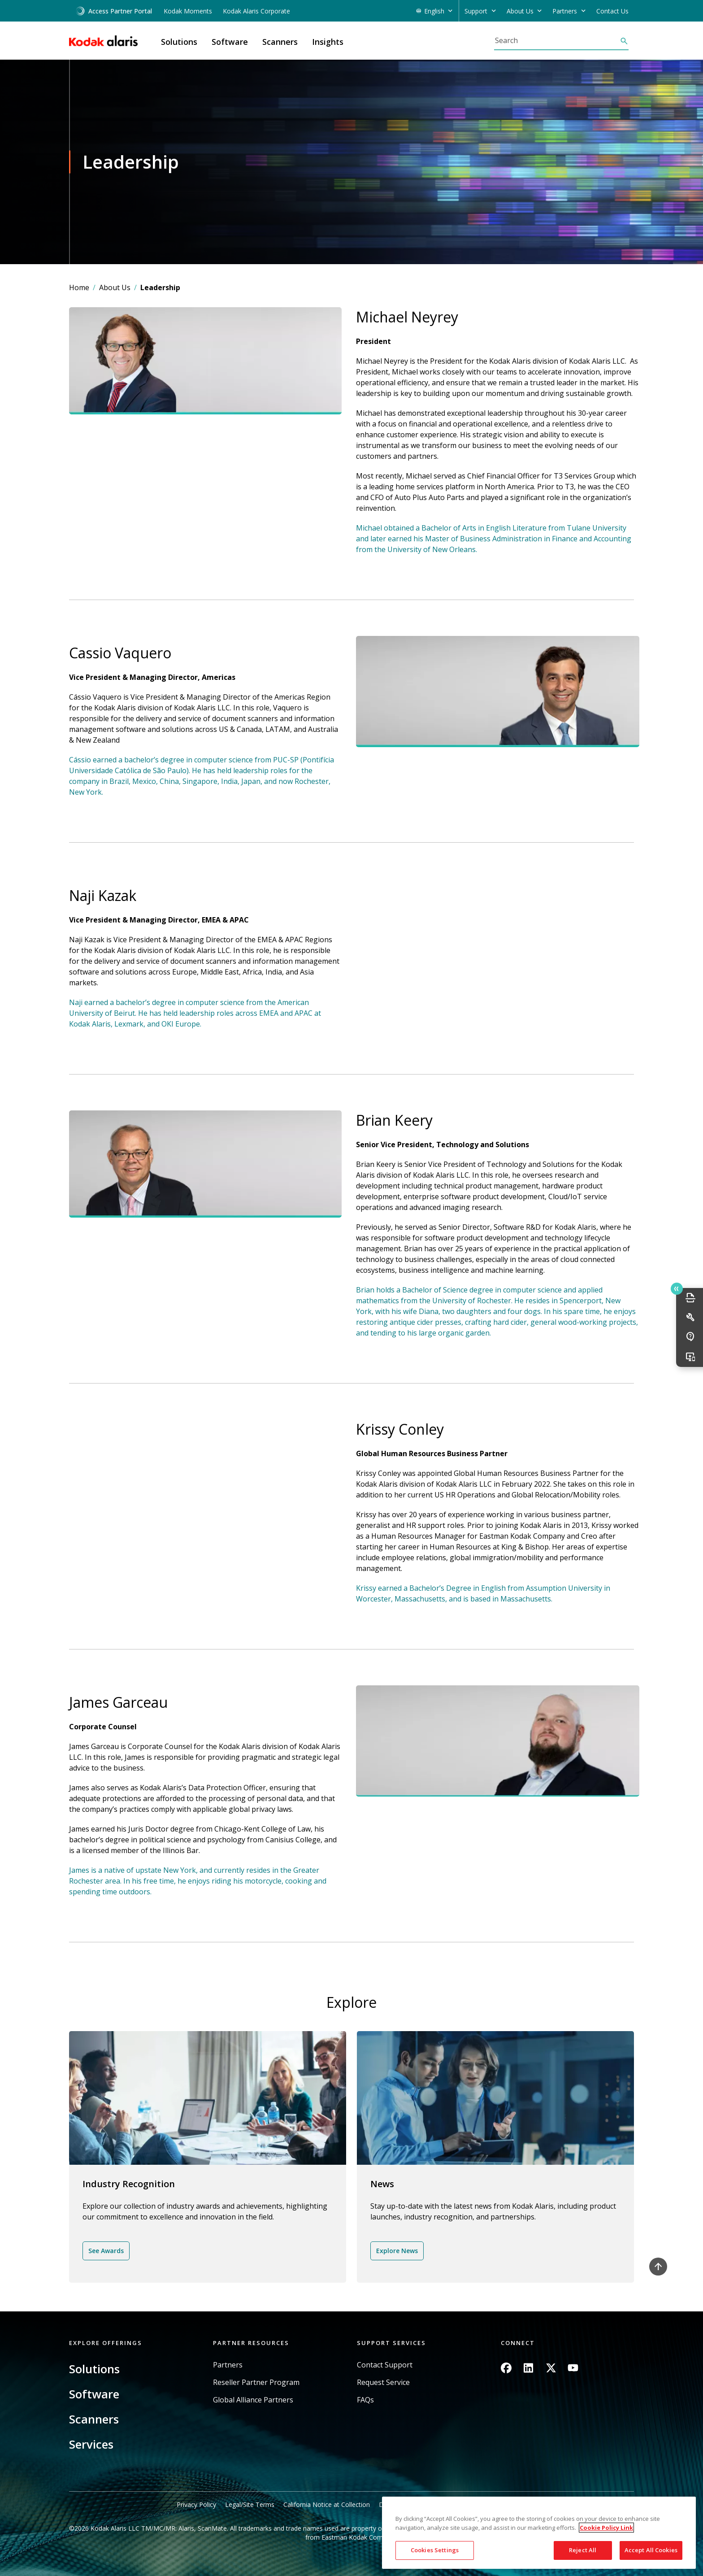  What do you see at coordinates (435, 2550) in the screenshot?
I see `Cookies Settings` at bounding box center [435, 2550].